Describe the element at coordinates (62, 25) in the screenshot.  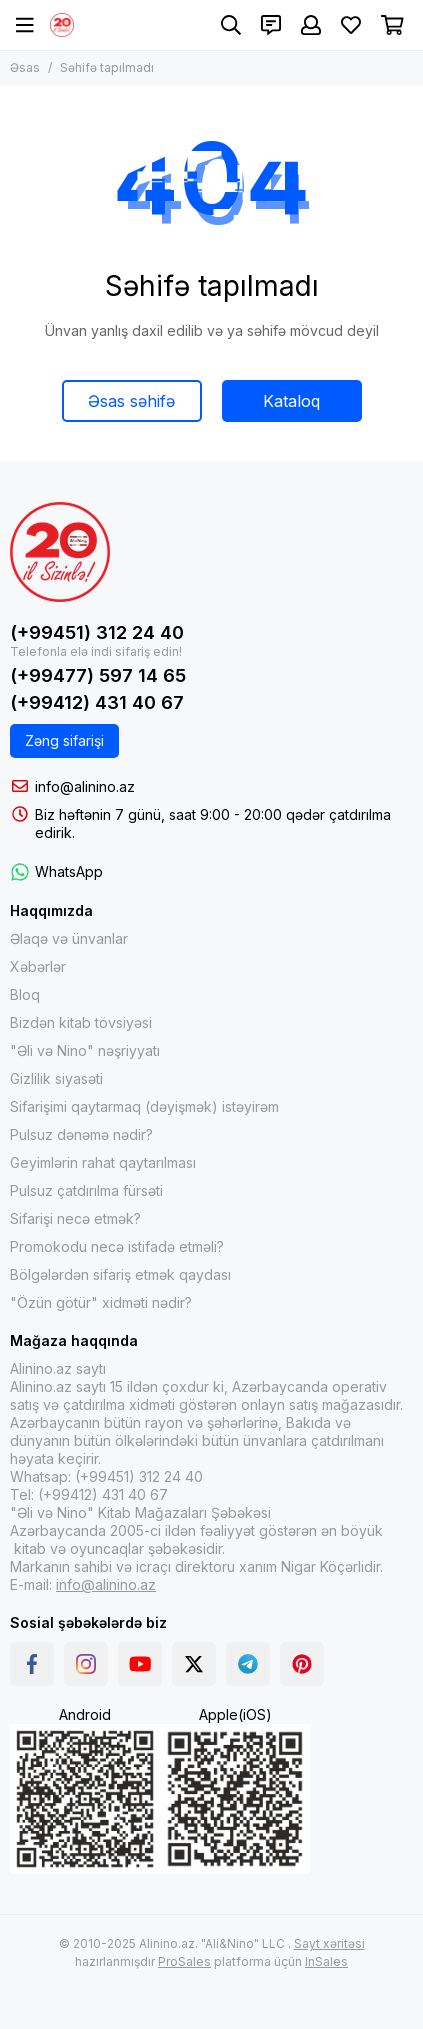
I see `[Alinino.az online mağazası: kitab, elektronika, geyim, kosmetika, oyun və oyuncaqları ucuz qiymətə al!]` at that location.